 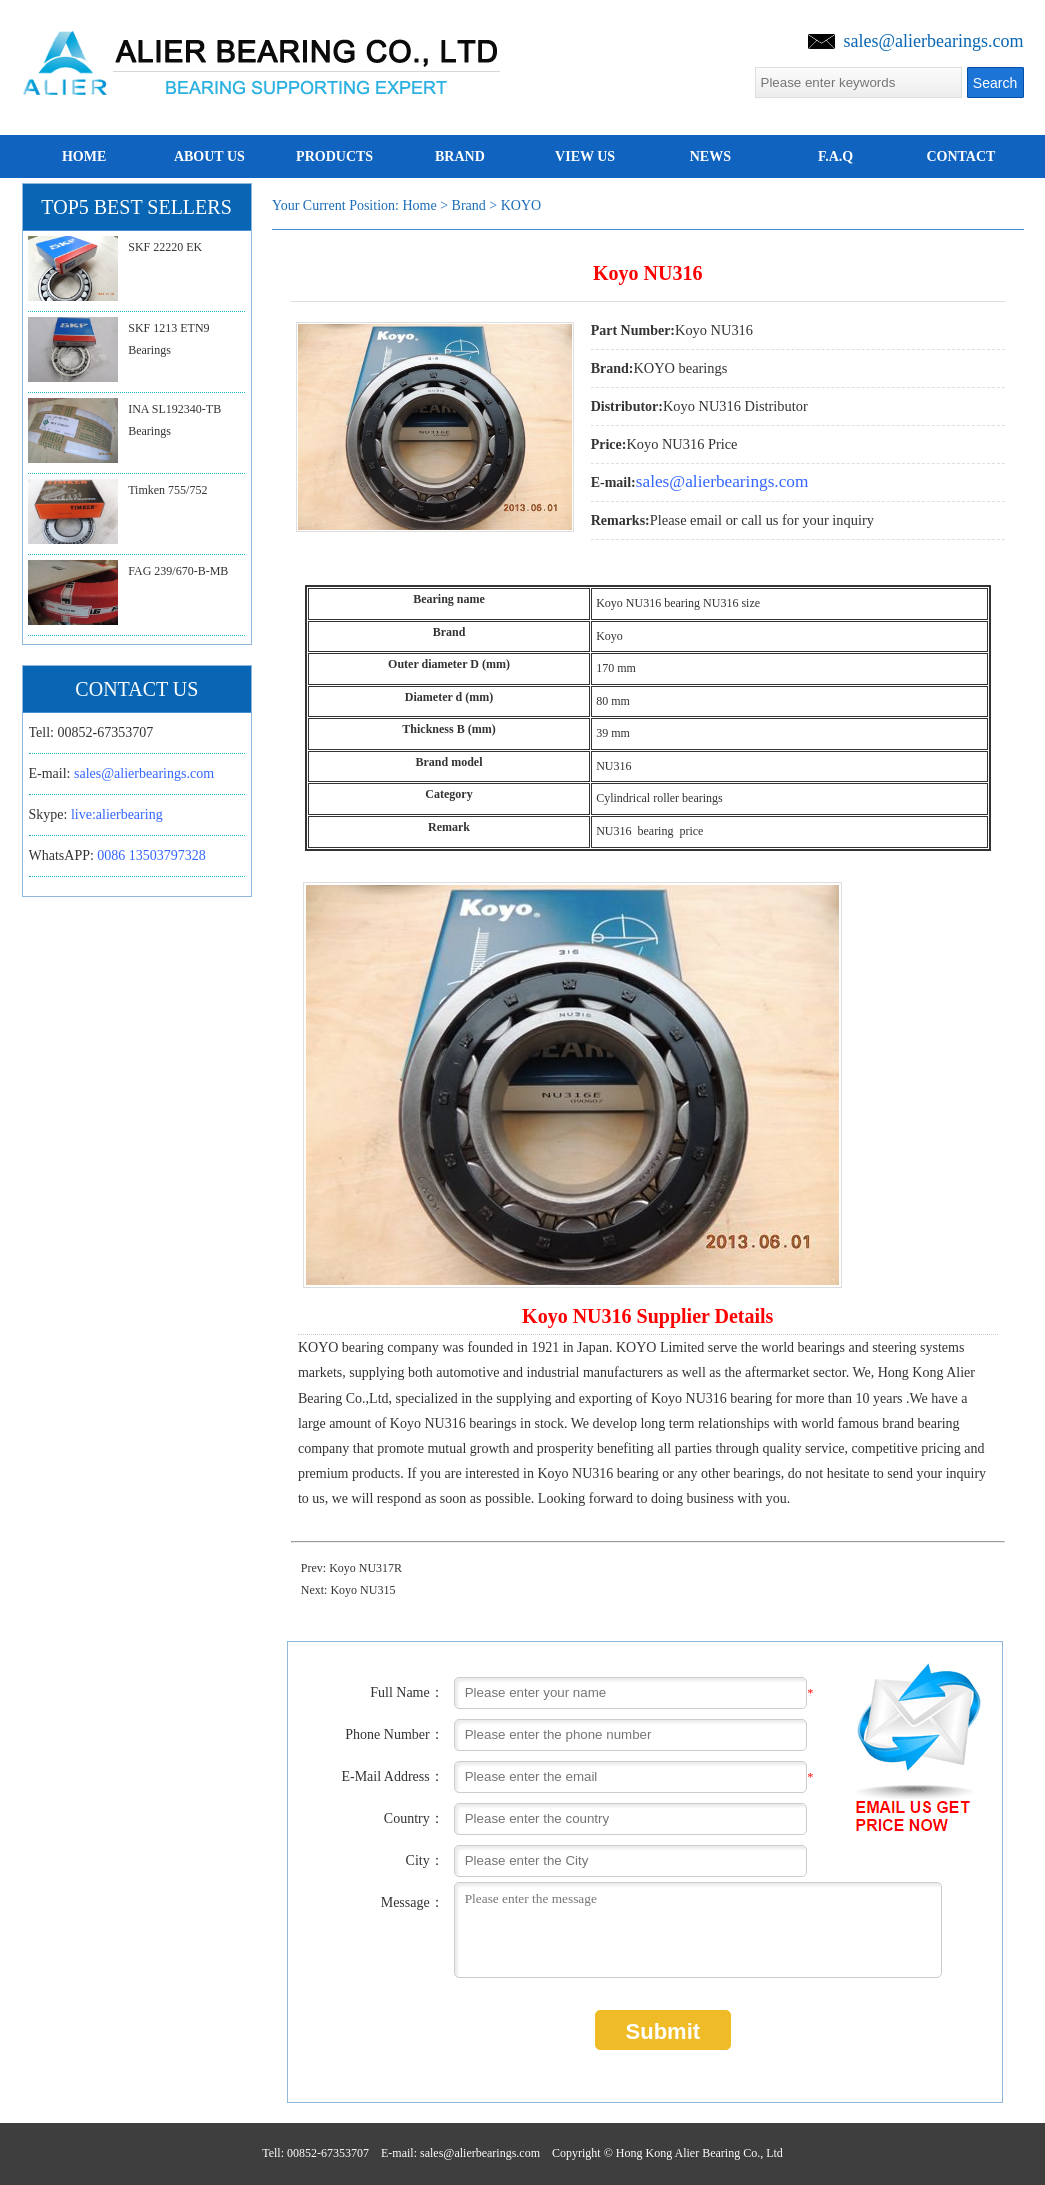 What do you see at coordinates (209, 156) in the screenshot?
I see `about us` at bounding box center [209, 156].